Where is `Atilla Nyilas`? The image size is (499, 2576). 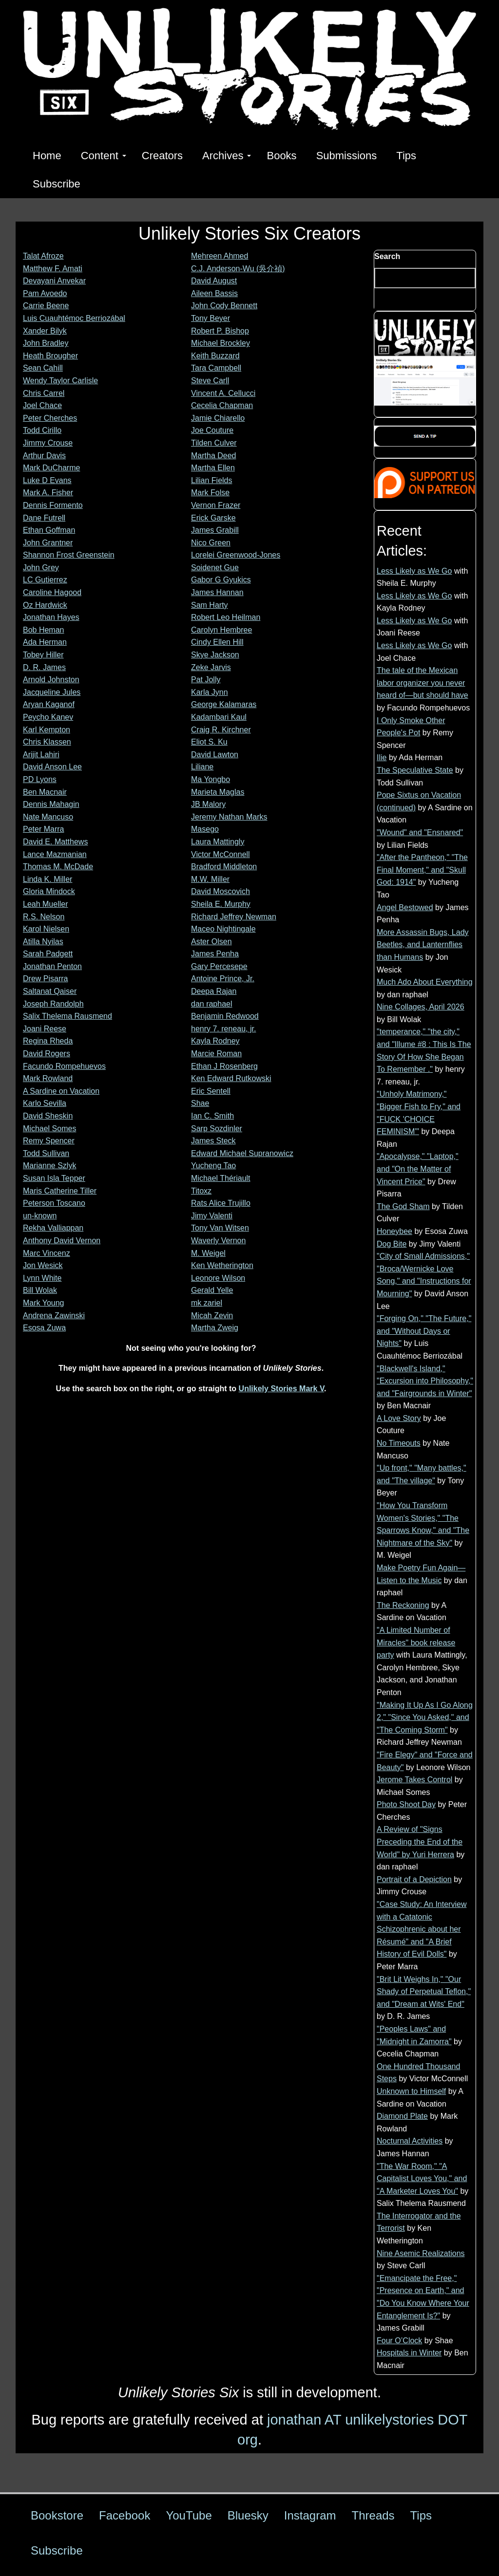 Atilla Nyilas is located at coordinates (43, 941).